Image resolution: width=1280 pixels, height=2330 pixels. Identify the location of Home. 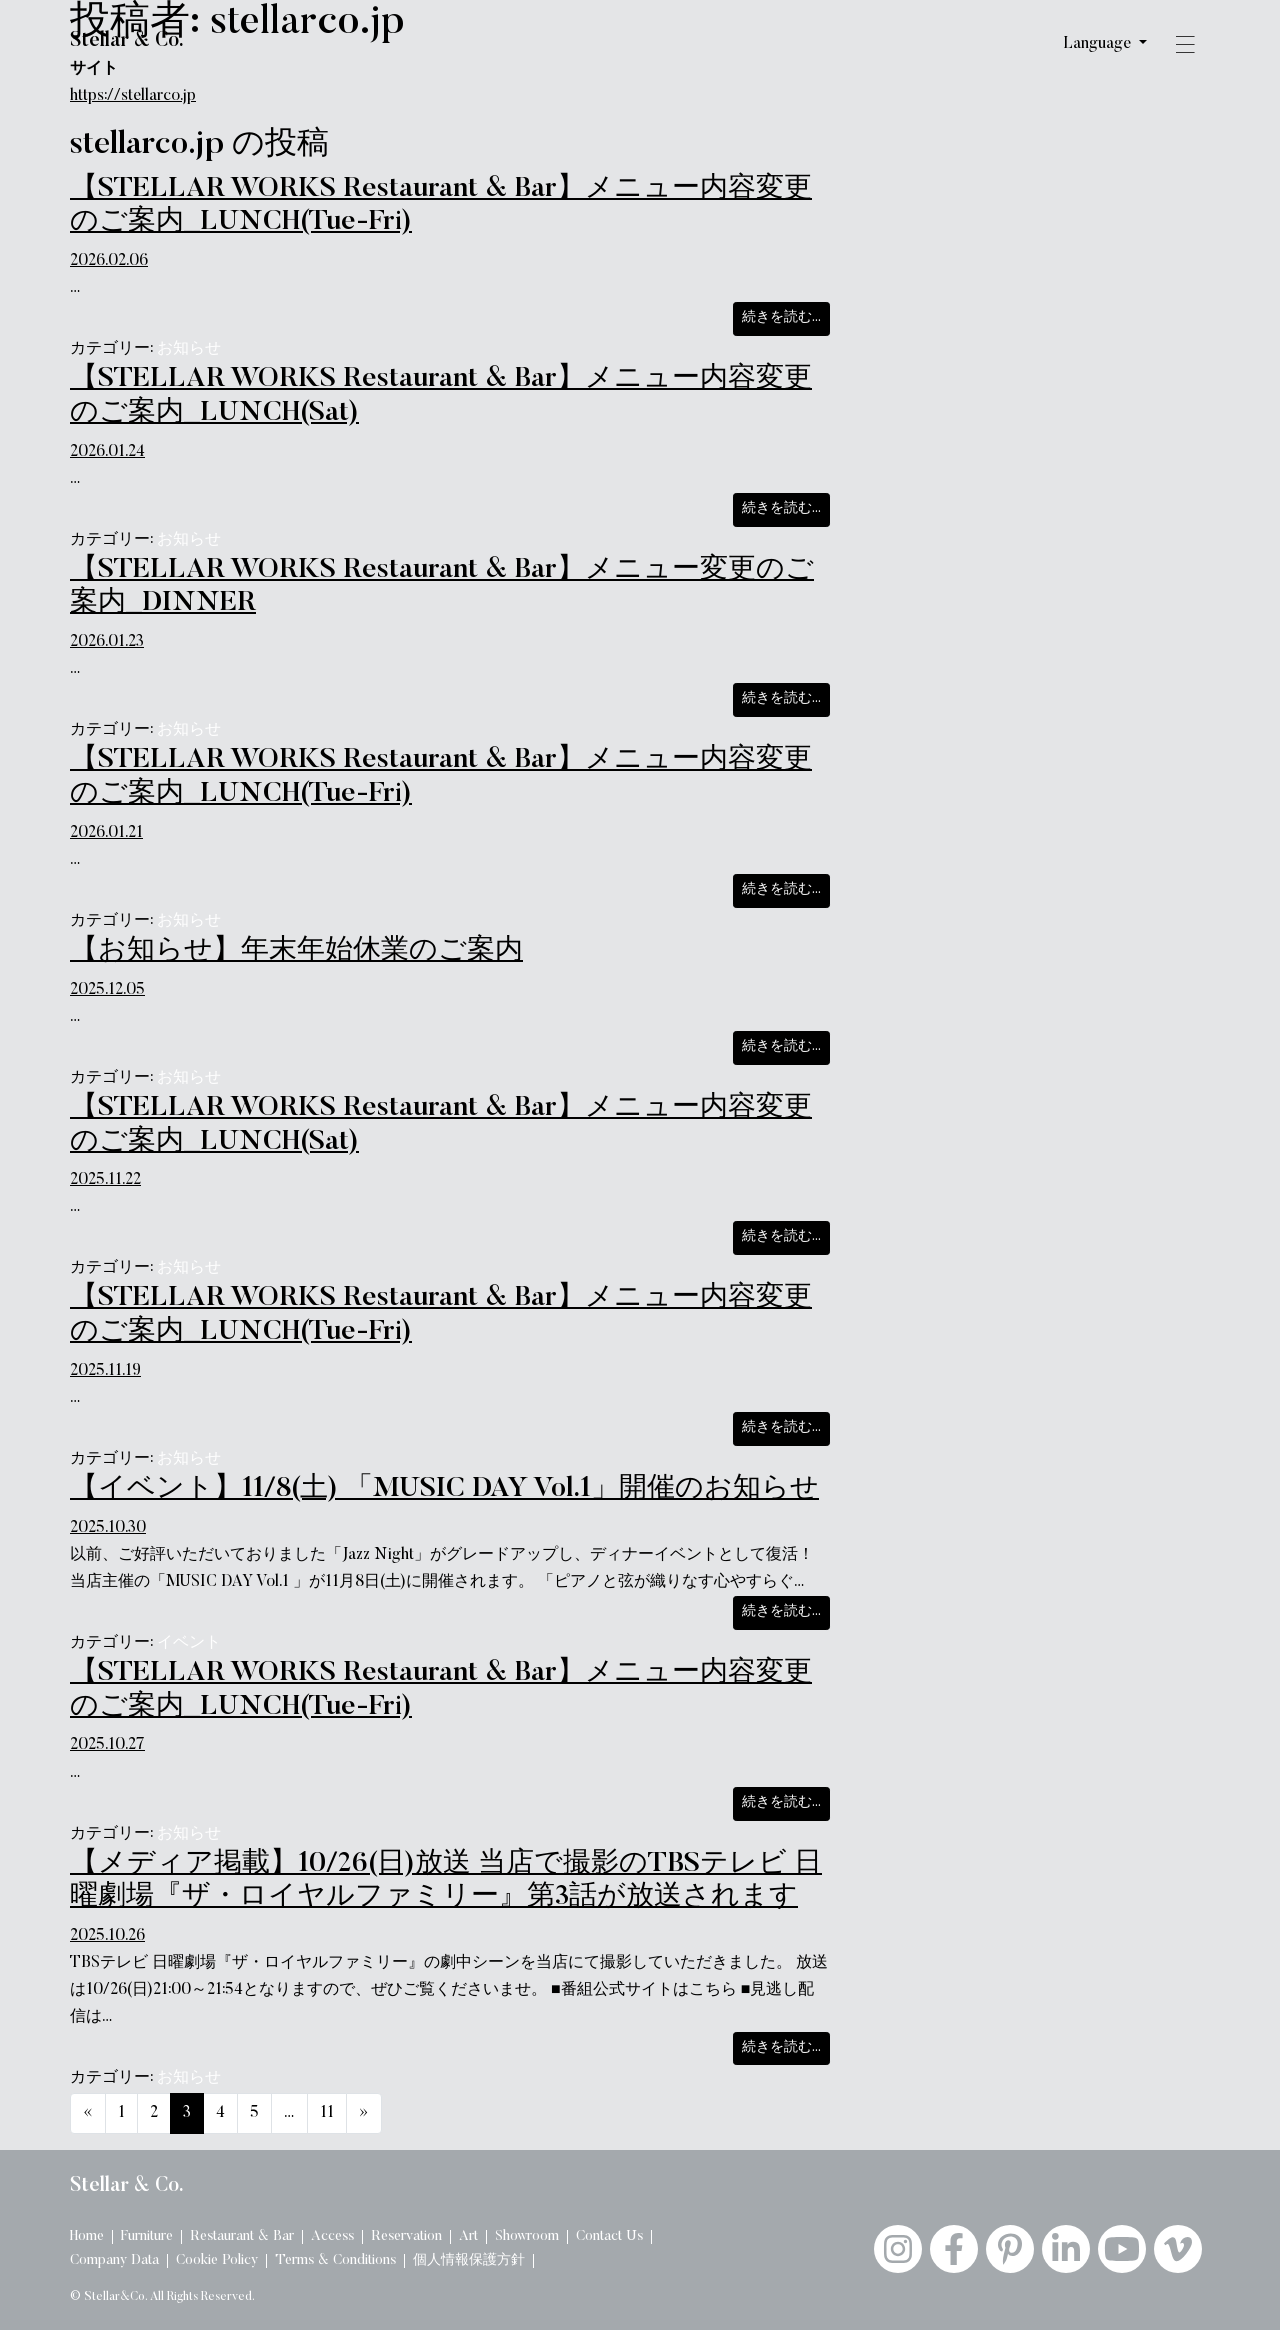
(87, 2237).